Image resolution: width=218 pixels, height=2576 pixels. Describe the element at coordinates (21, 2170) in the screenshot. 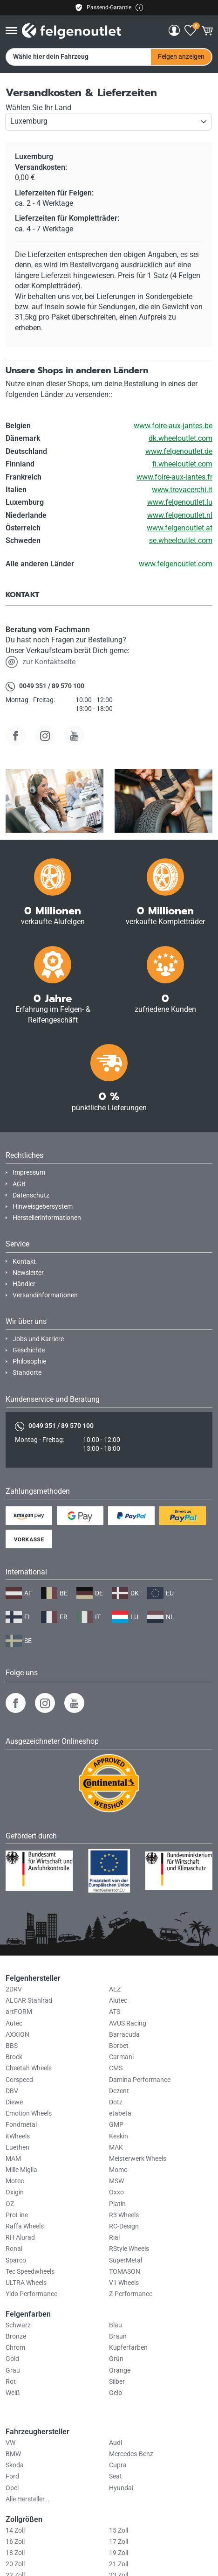

I see `Mille Miglia` at that location.